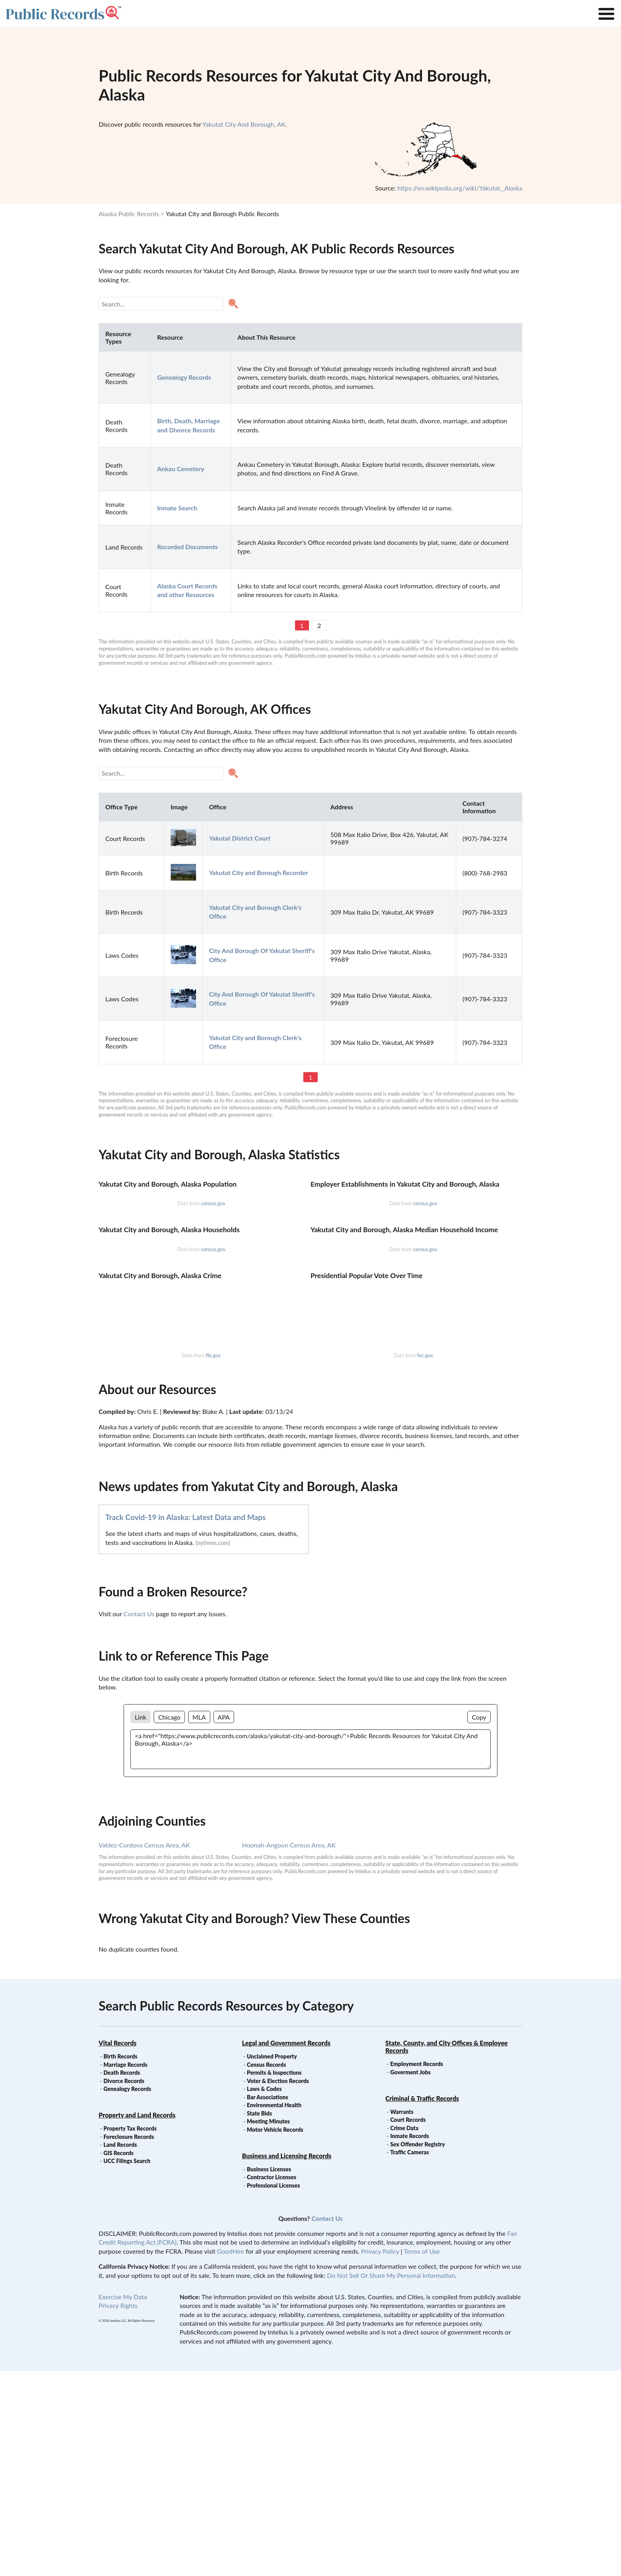 The height and width of the screenshot is (2576, 621). Describe the element at coordinates (120, 2349) in the screenshot. I see `Land Records` at that location.